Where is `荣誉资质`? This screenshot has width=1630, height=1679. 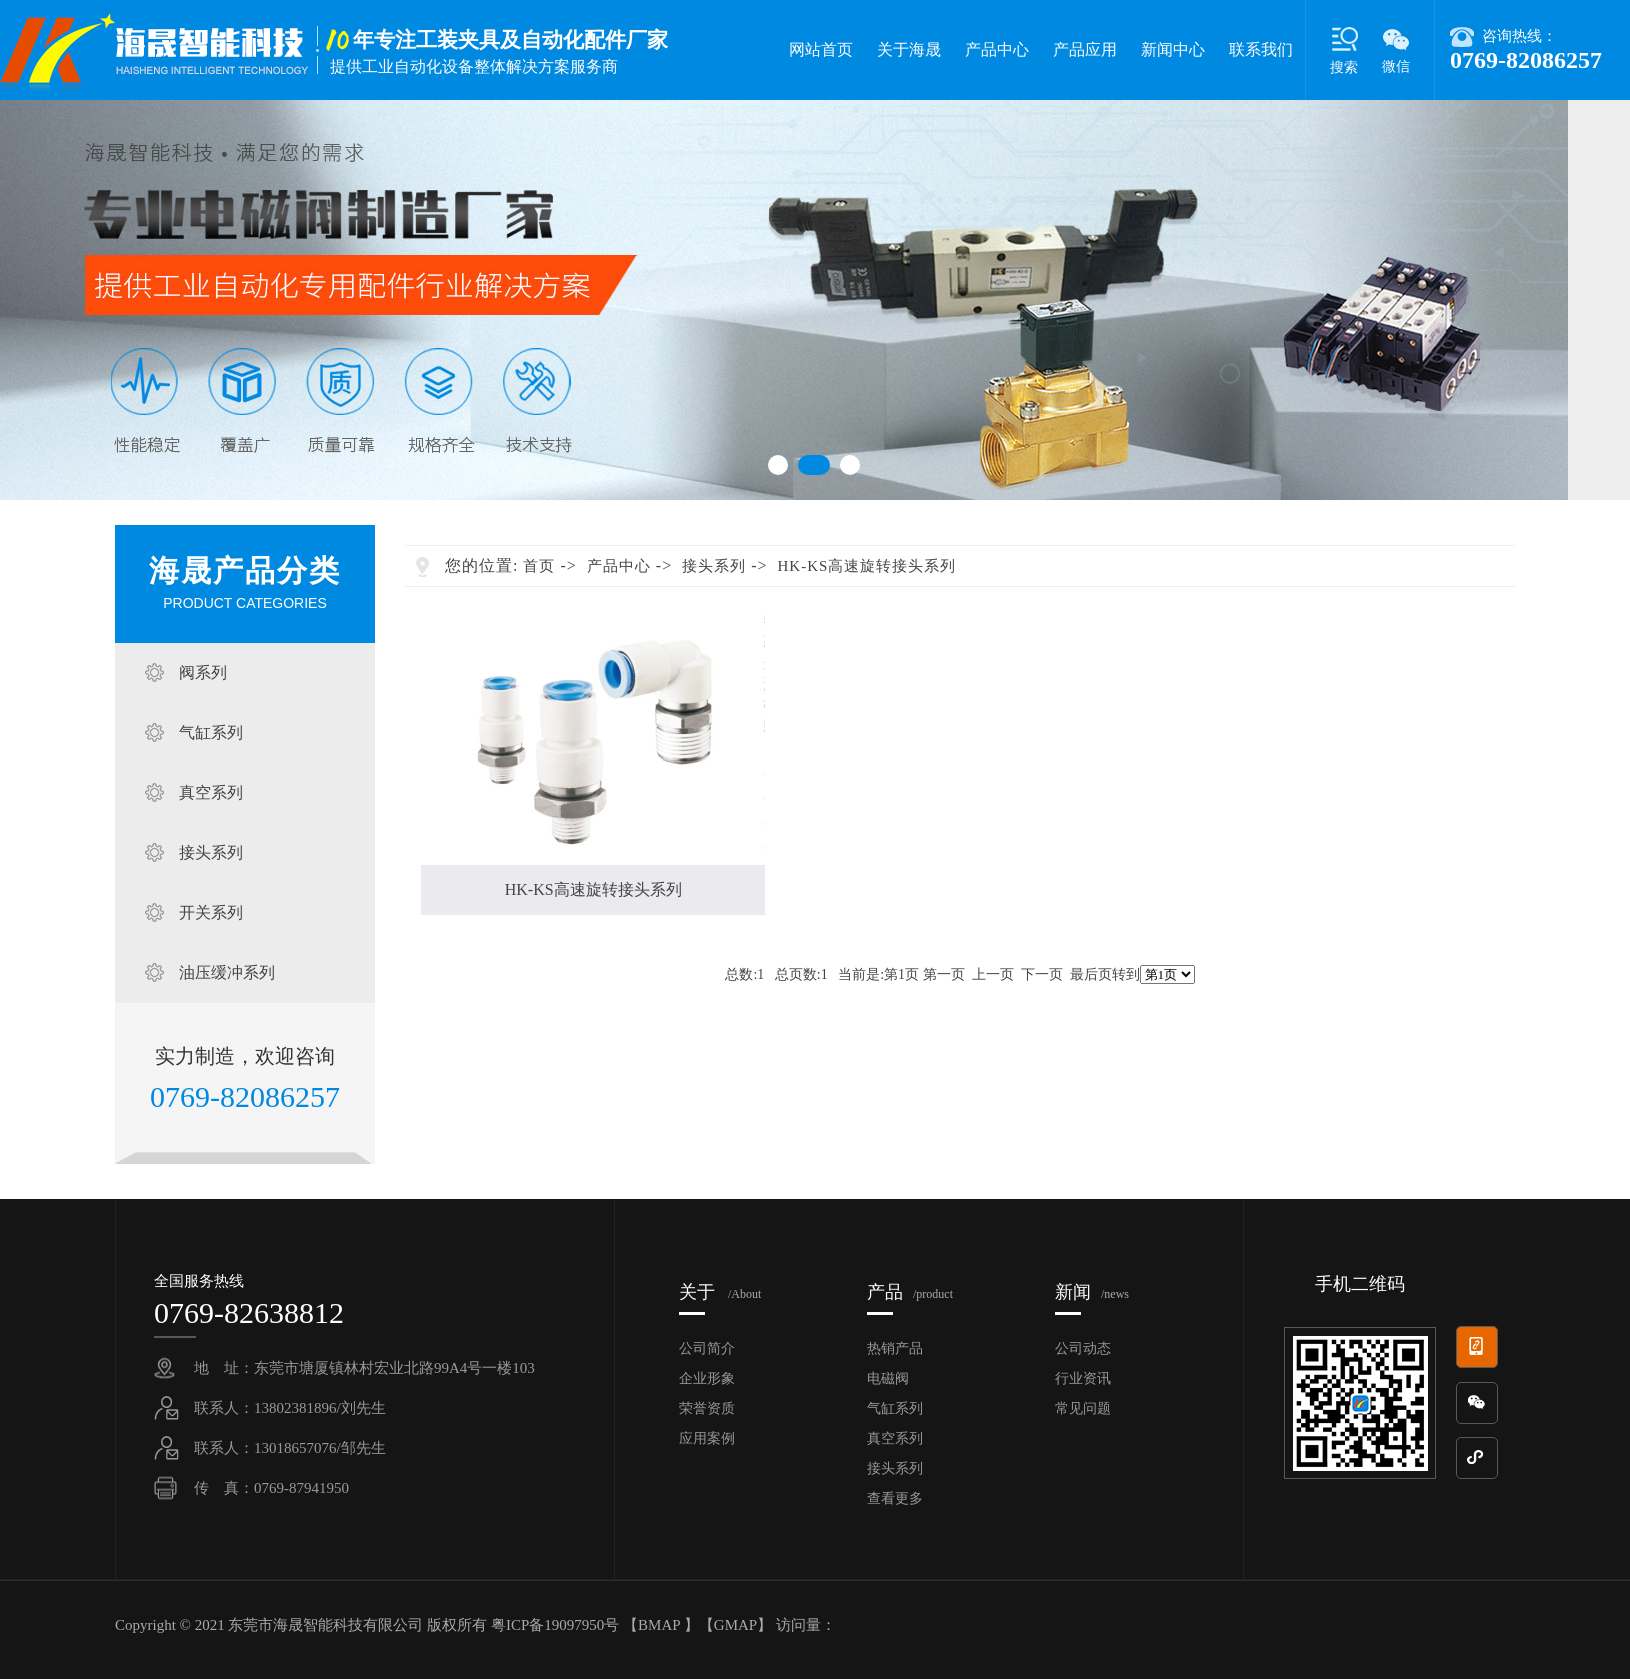 荣誉资质 is located at coordinates (707, 1408).